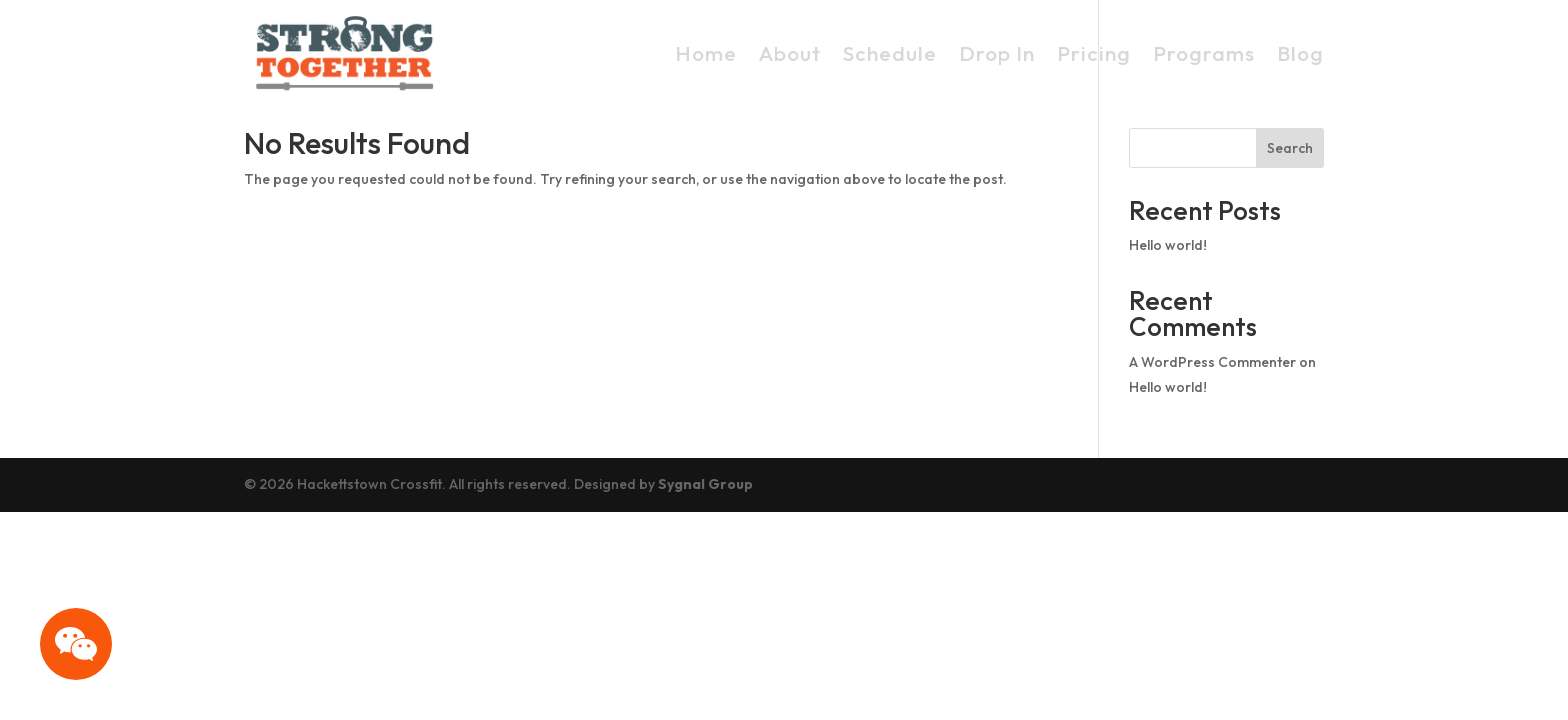  What do you see at coordinates (1290, 148) in the screenshot?
I see `Search` at bounding box center [1290, 148].